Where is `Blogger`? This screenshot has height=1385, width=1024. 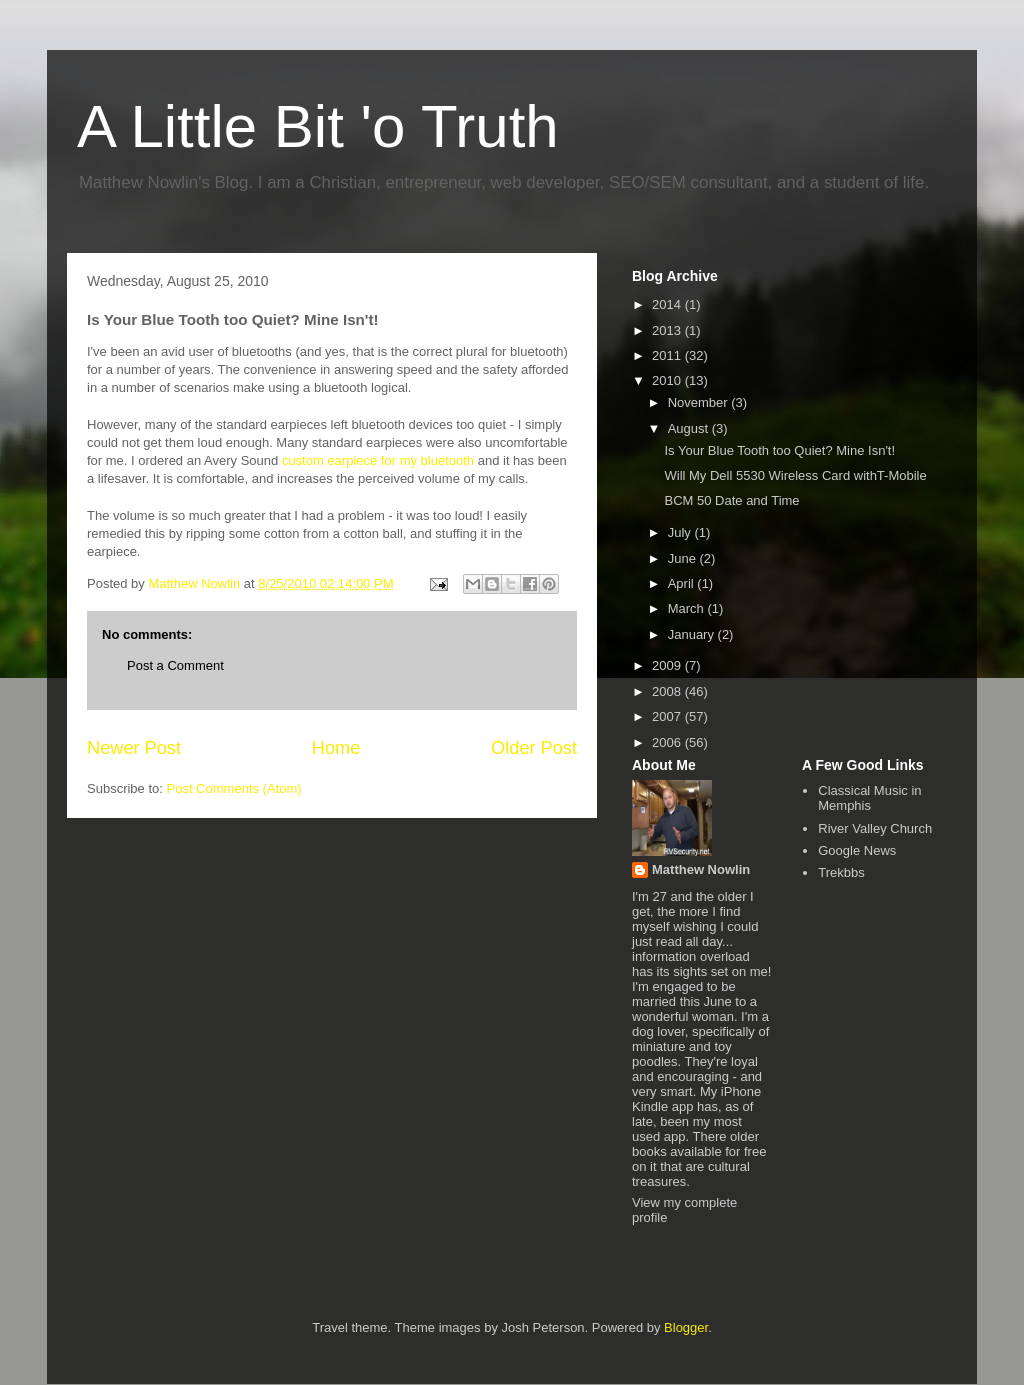
Blogger is located at coordinates (686, 1327).